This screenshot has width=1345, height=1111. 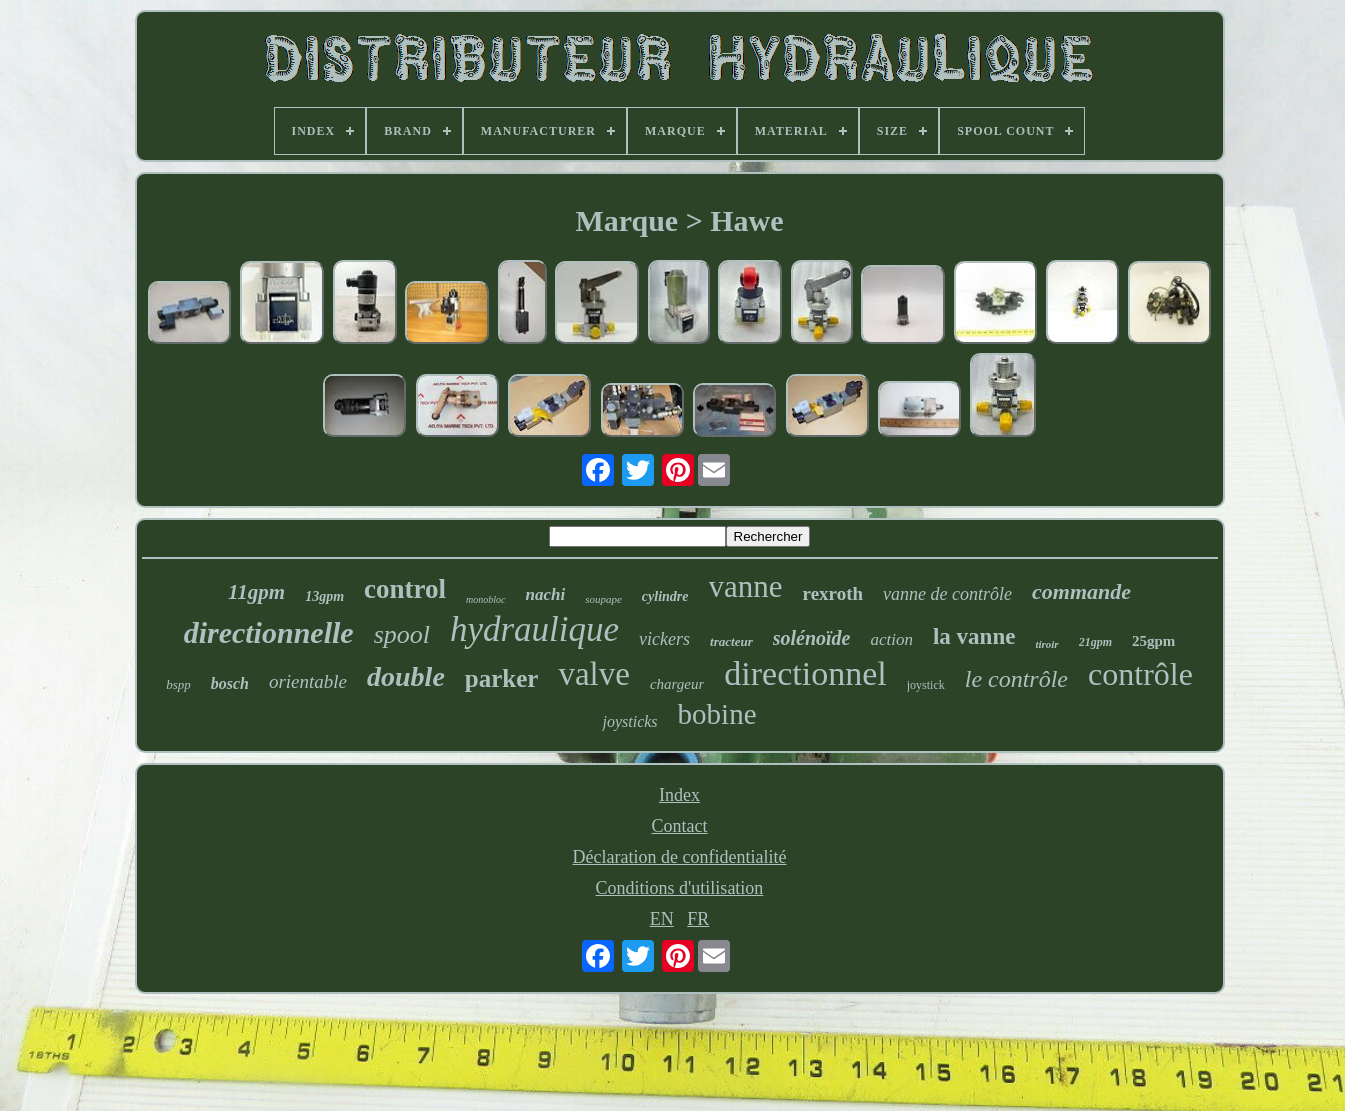 What do you see at coordinates (680, 888) in the screenshot?
I see `Conditions d'utilisation` at bounding box center [680, 888].